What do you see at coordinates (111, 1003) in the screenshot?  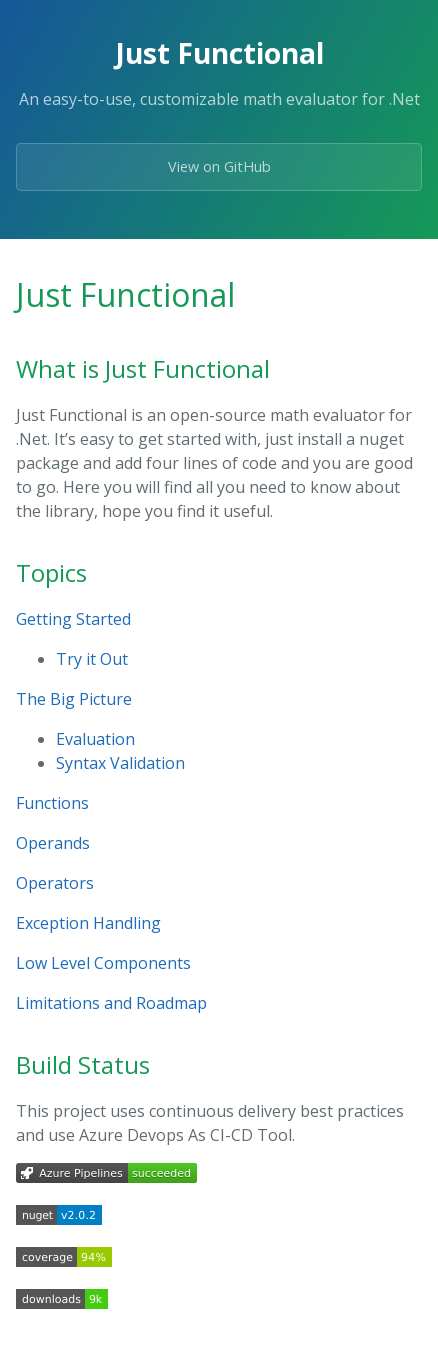 I see `Limitations and Roadmap` at bounding box center [111, 1003].